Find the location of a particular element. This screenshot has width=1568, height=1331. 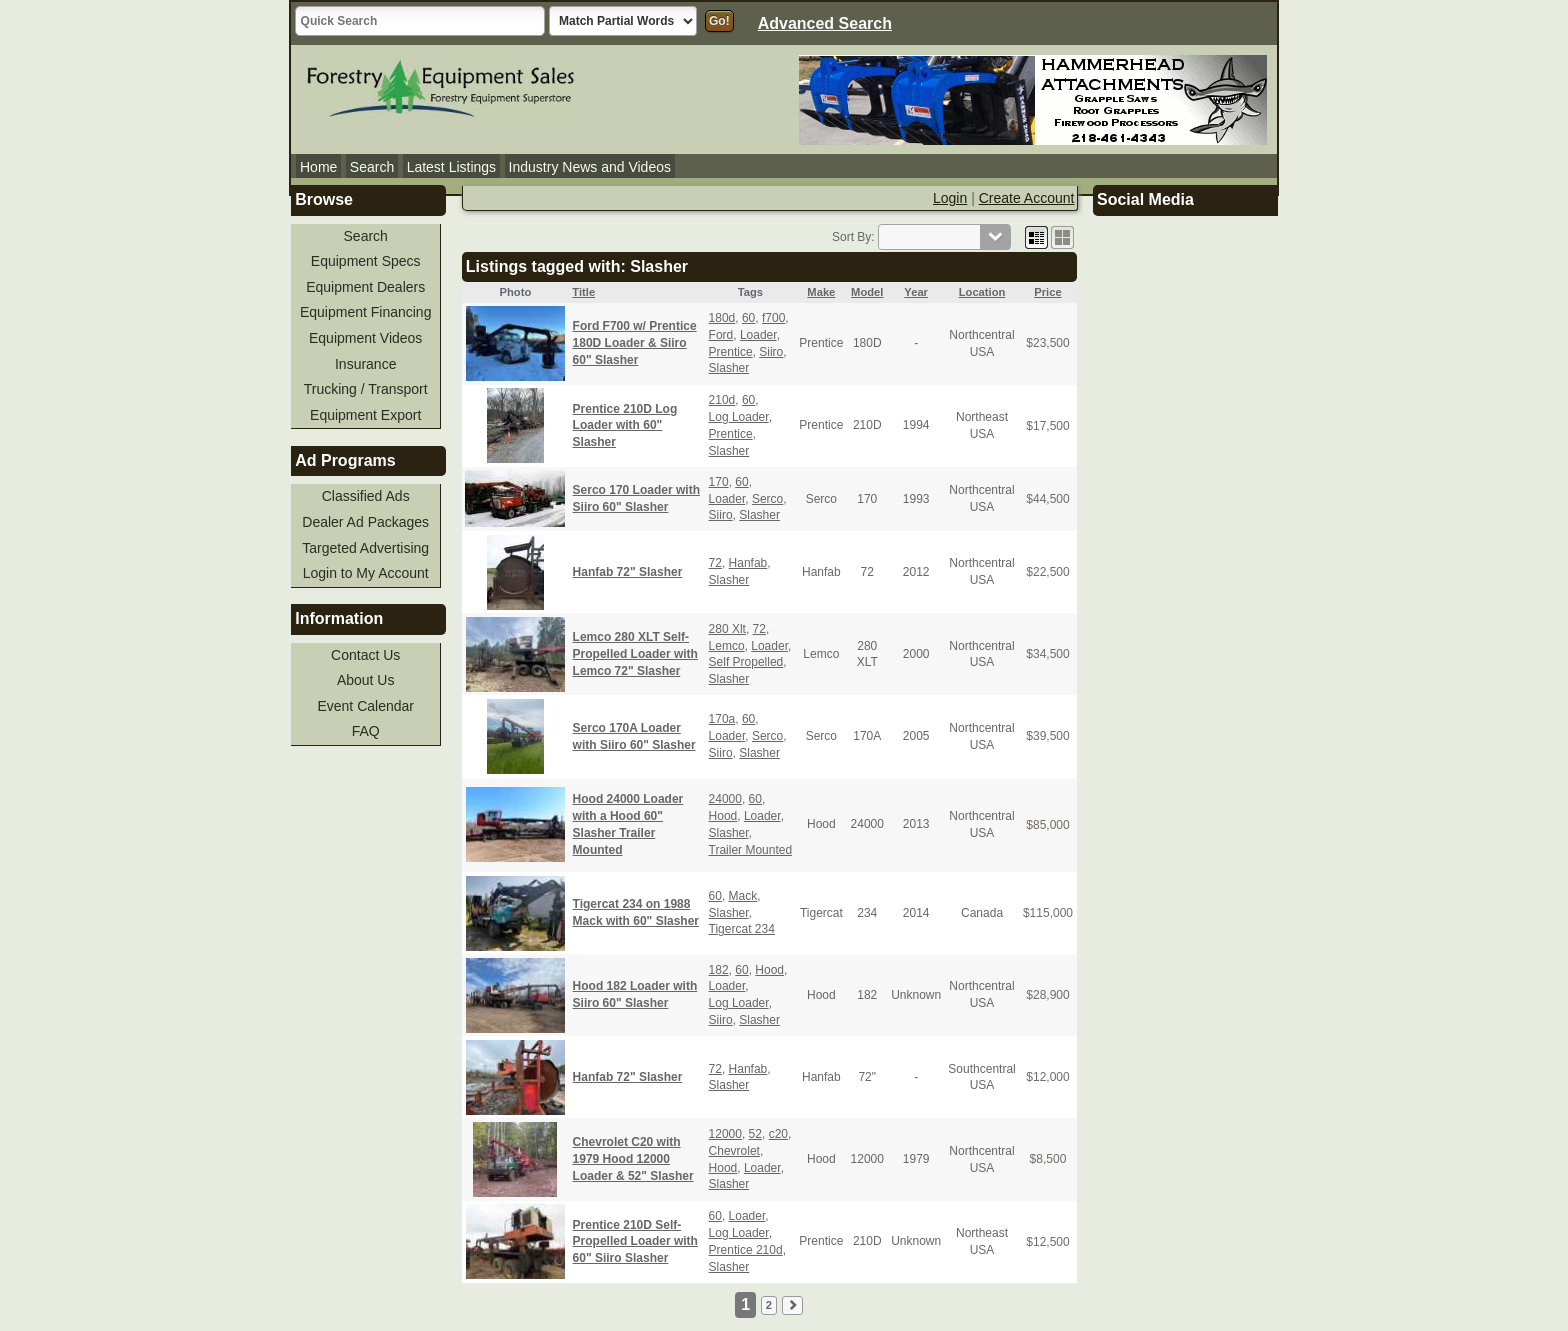

Search is located at coordinates (372, 167).